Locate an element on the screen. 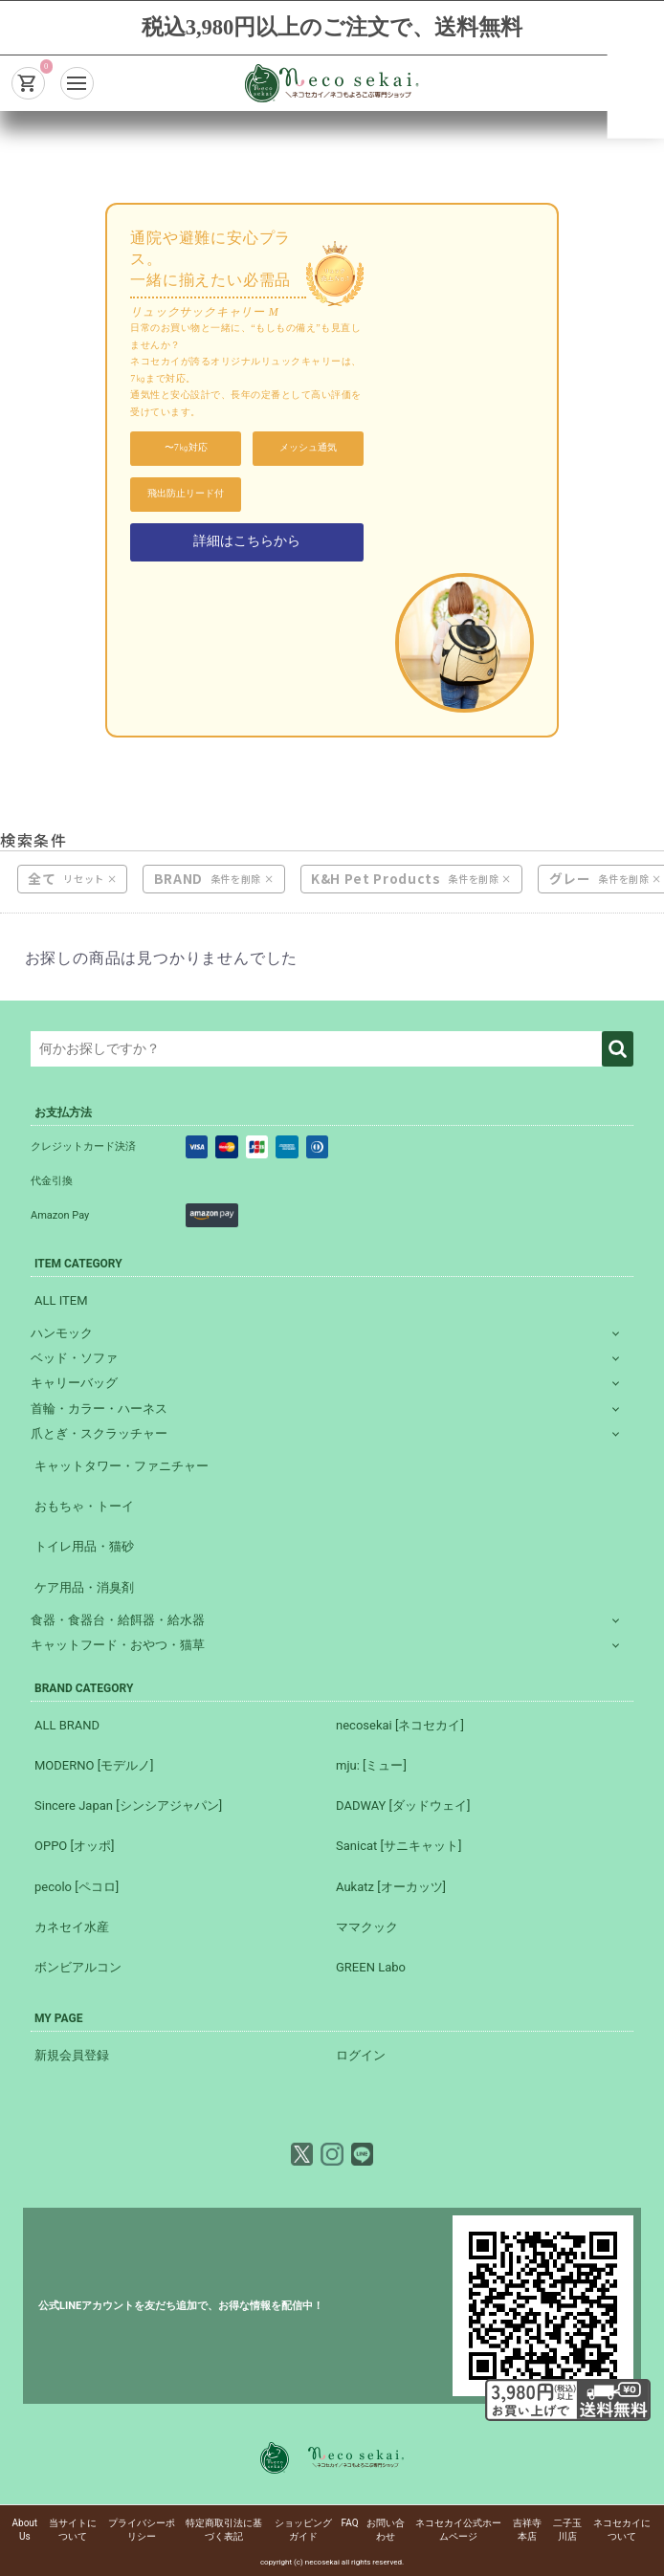 This screenshot has width=664, height=2576. 吉祥寺本店 is located at coordinates (527, 2530).